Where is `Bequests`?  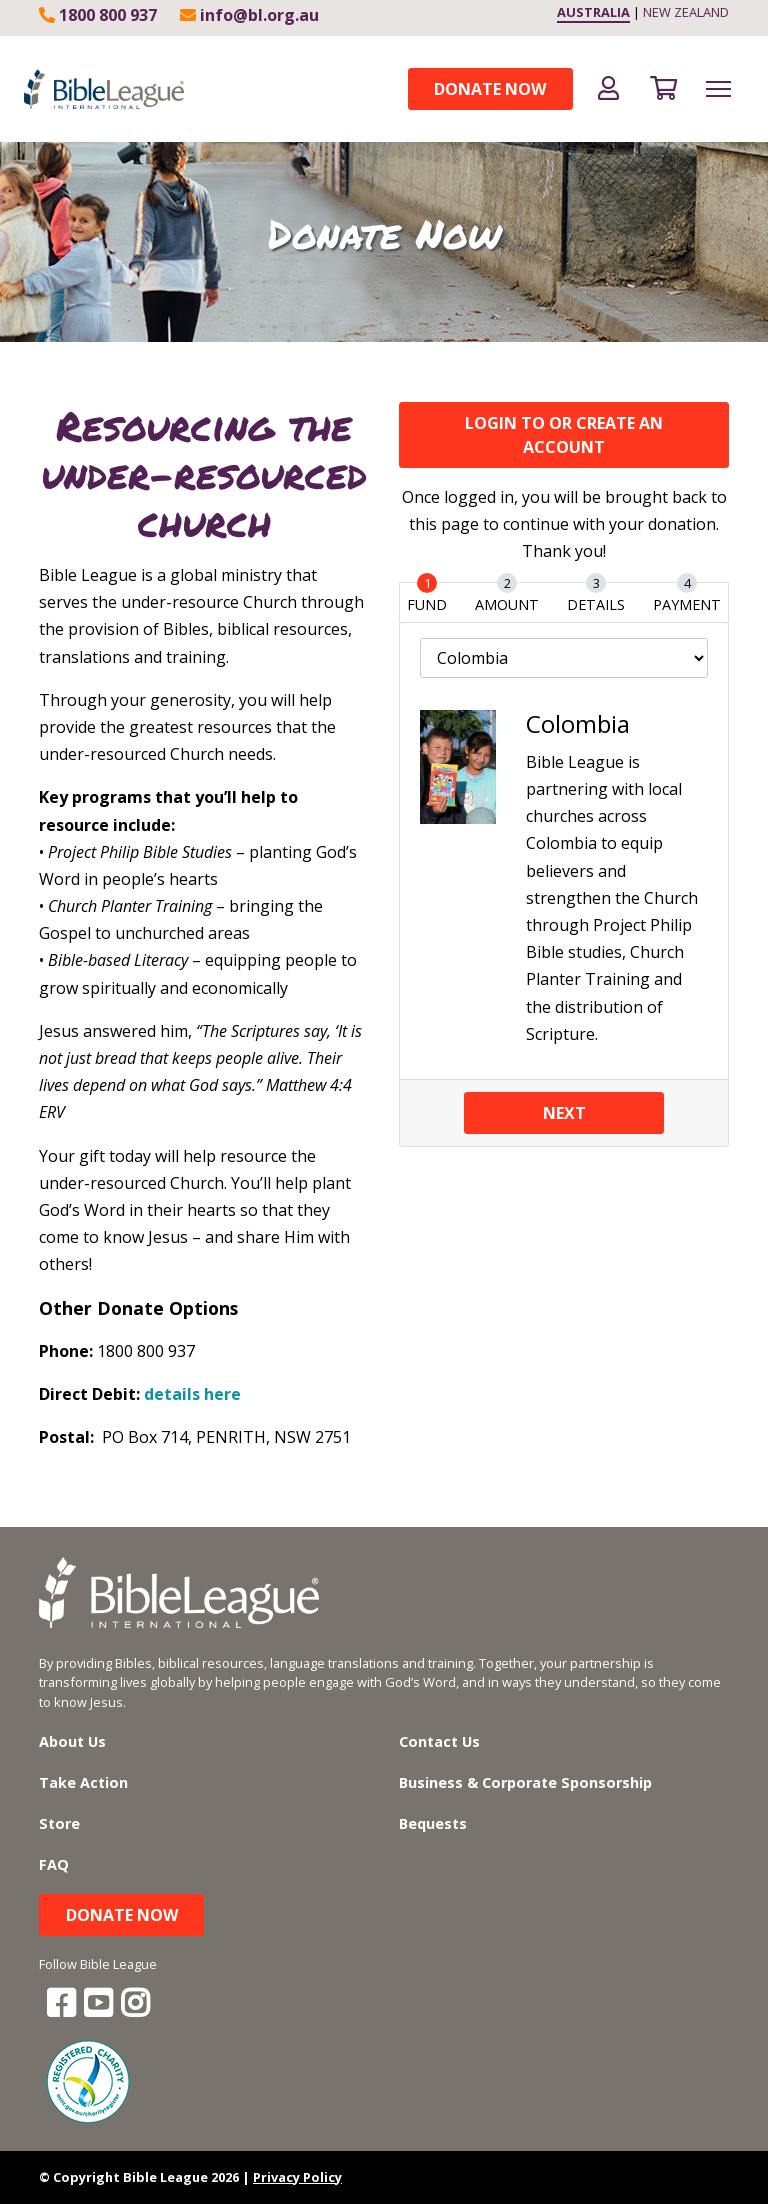 Bequests is located at coordinates (433, 1823).